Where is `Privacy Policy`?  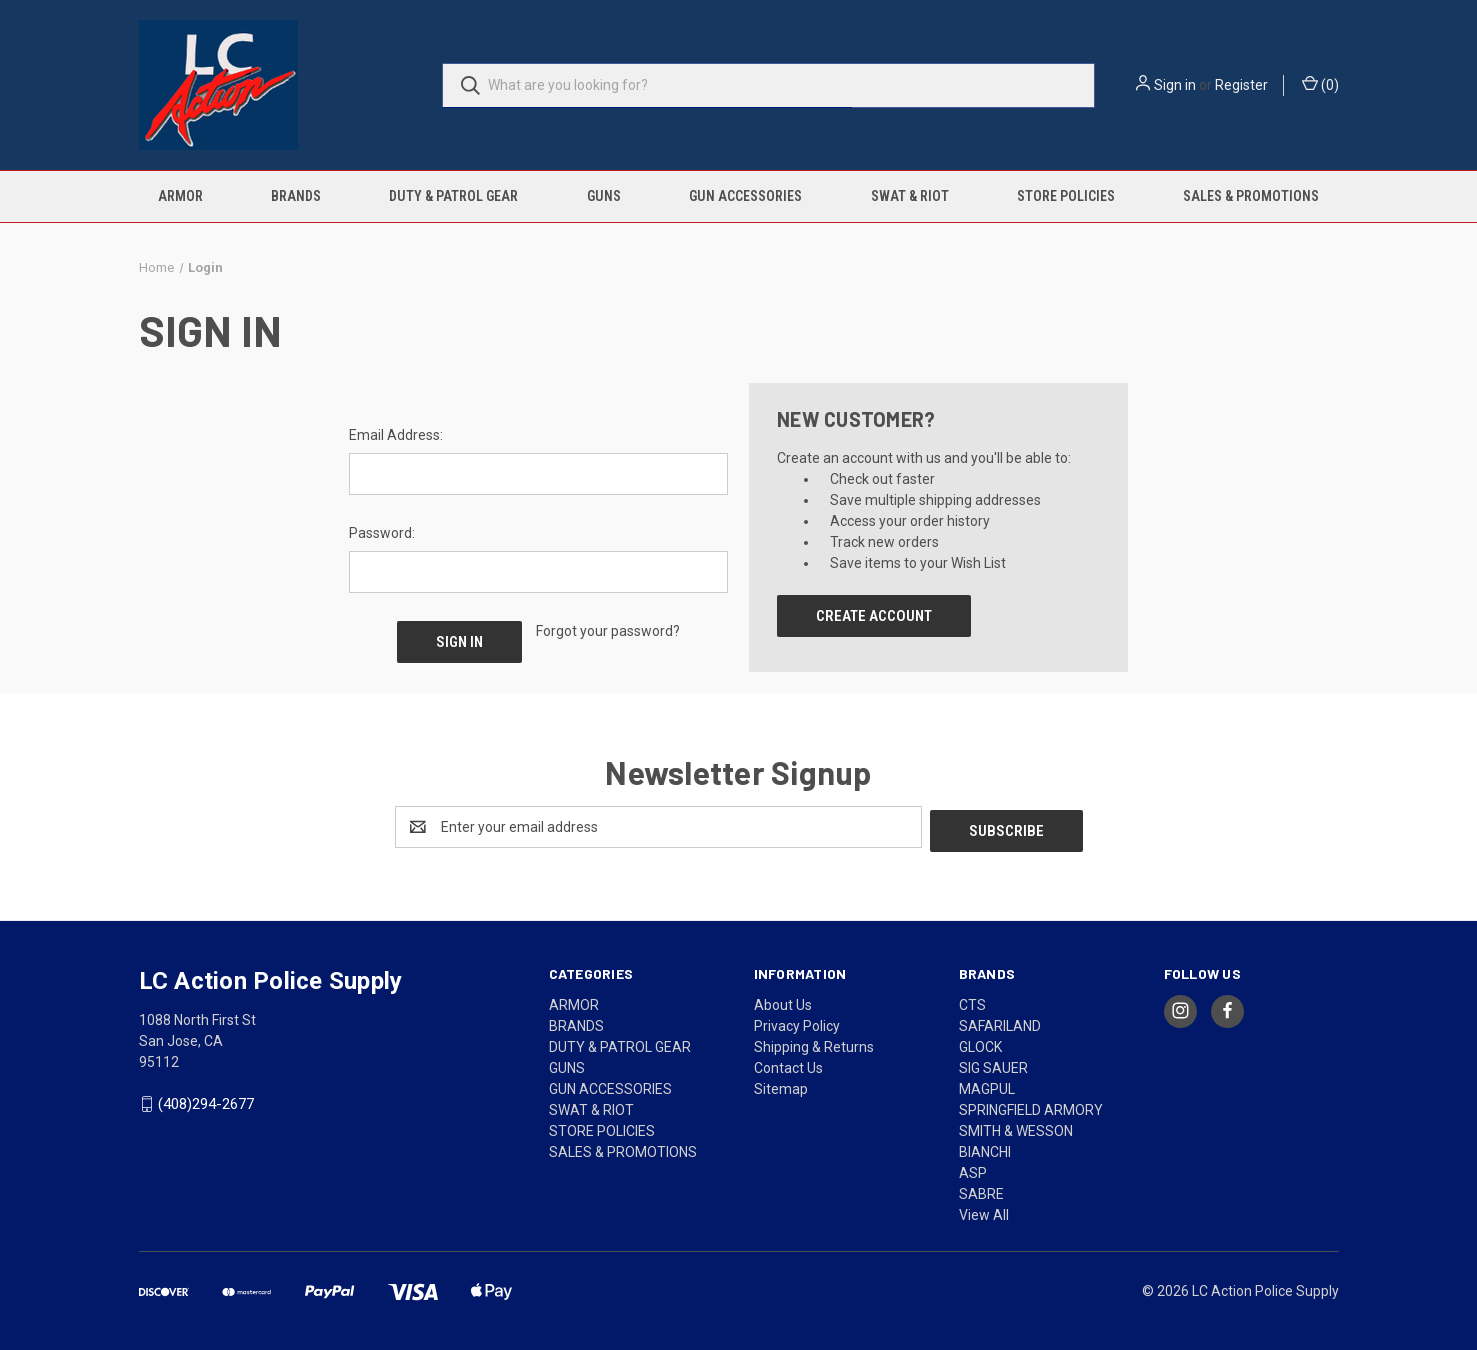 Privacy Policy is located at coordinates (797, 1022).